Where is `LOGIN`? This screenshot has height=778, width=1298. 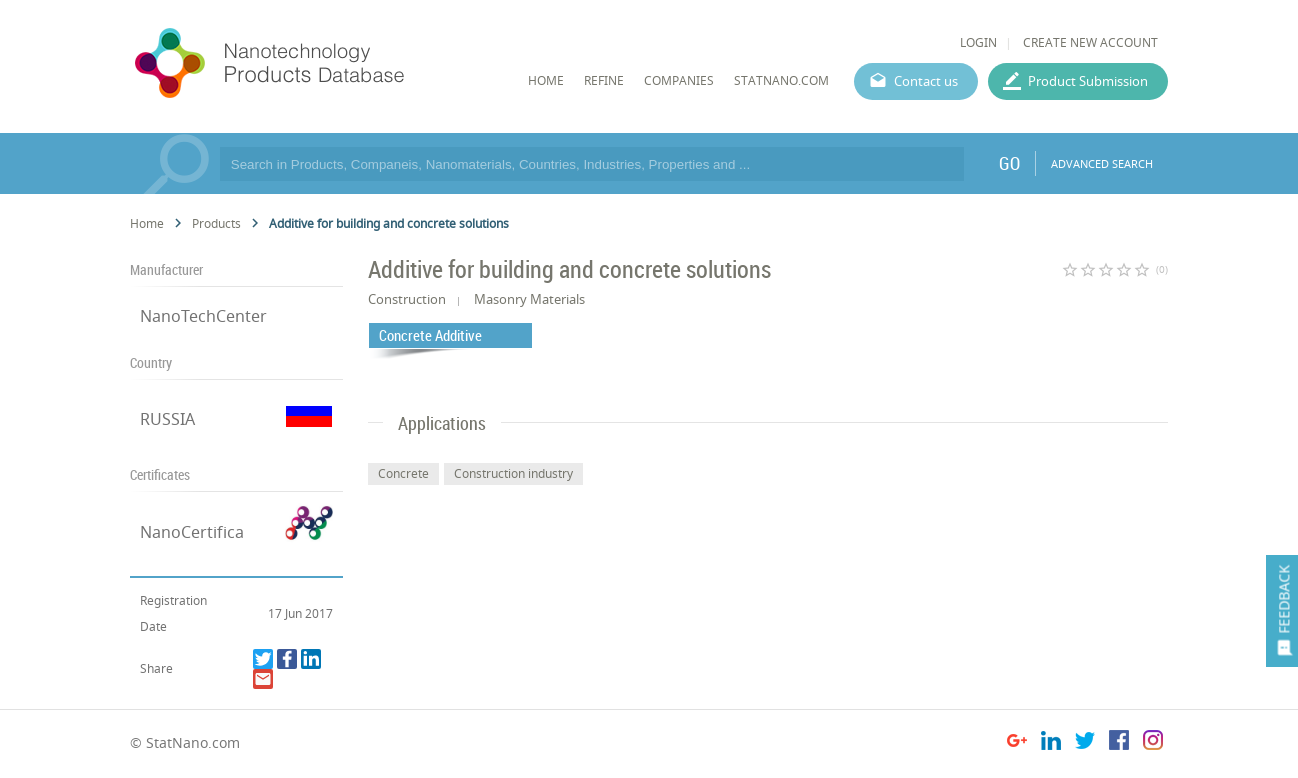 LOGIN is located at coordinates (978, 42).